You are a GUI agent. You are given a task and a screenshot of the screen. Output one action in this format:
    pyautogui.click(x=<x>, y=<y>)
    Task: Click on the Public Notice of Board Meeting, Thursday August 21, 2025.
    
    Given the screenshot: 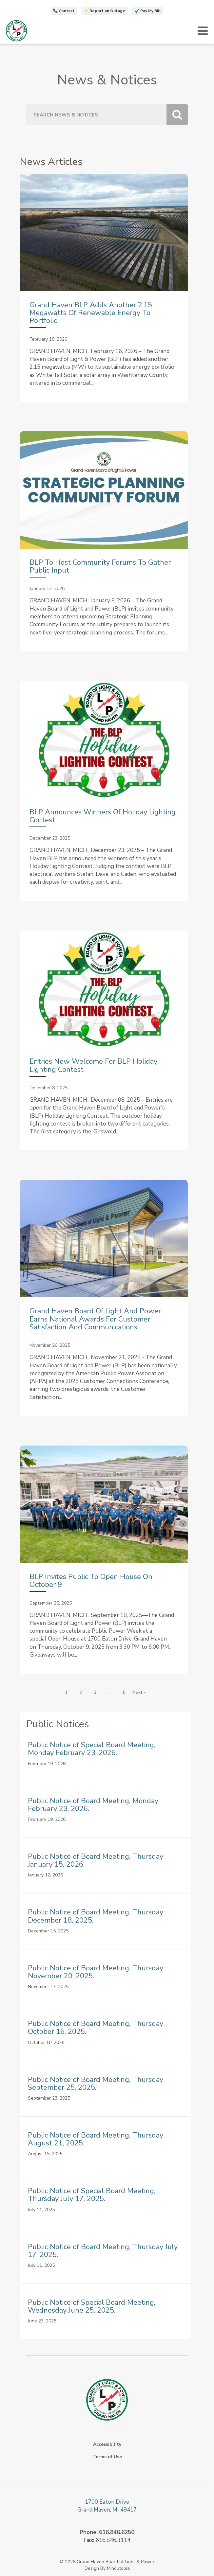 What is the action you would take?
    pyautogui.click(x=95, y=2139)
    